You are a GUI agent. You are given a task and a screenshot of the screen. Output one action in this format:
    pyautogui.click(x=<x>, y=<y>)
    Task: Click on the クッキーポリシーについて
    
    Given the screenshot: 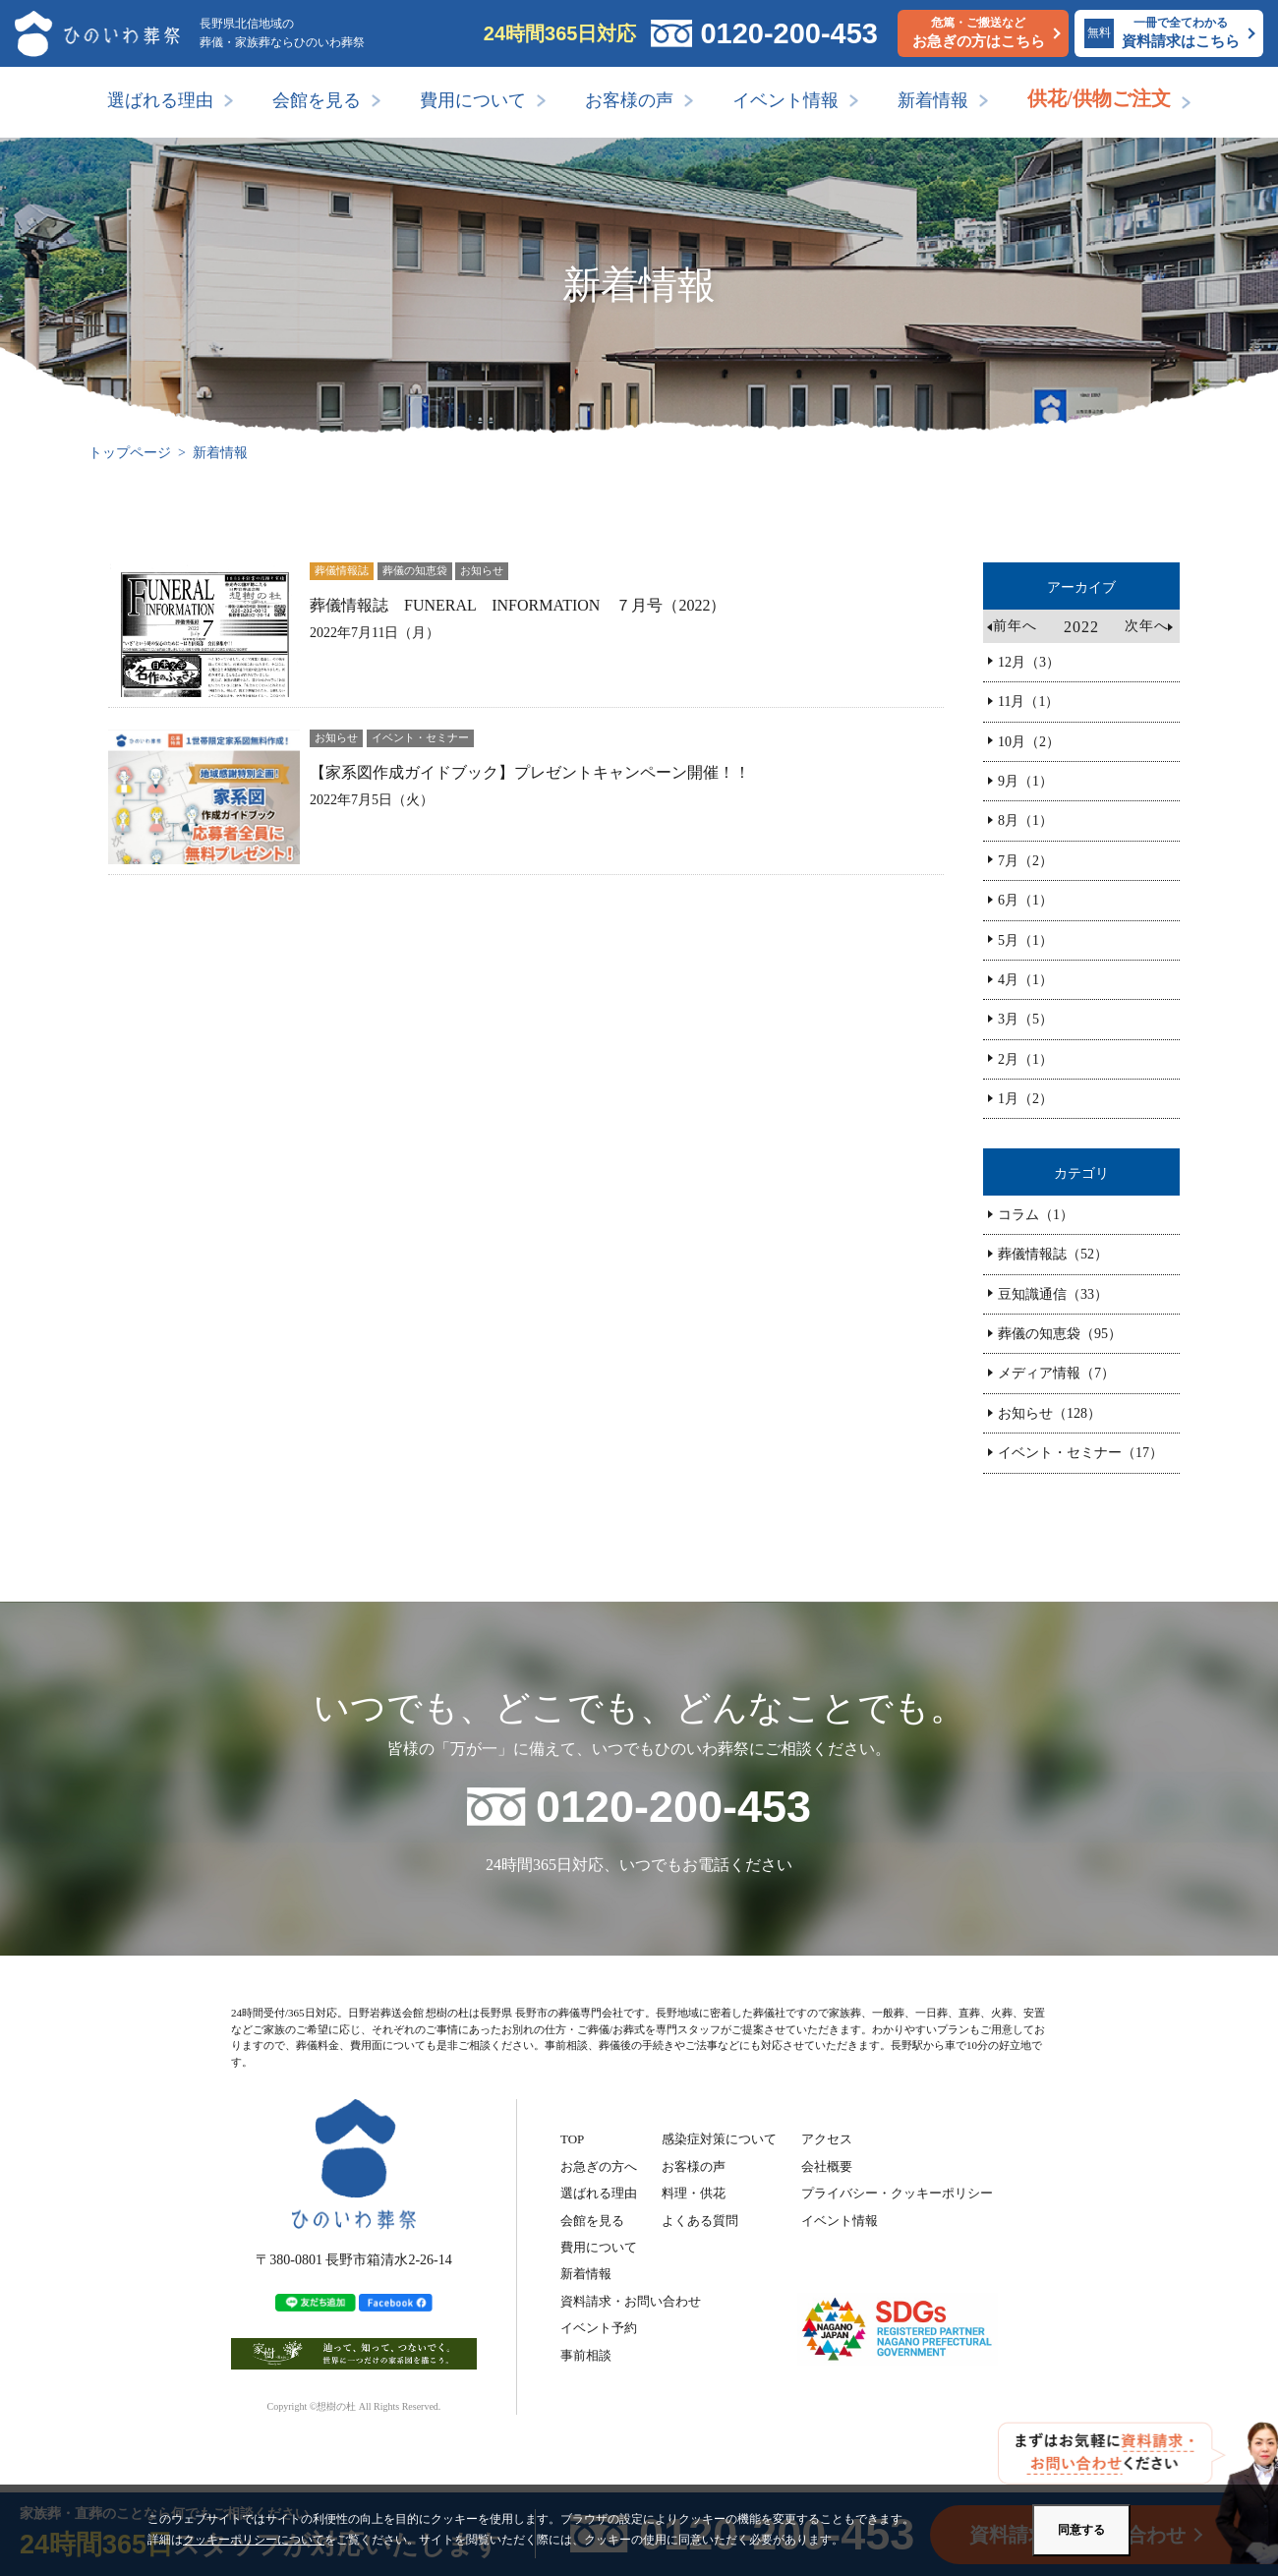 What is the action you would take?
    pyautogui.click(x=253, y=2540)
    